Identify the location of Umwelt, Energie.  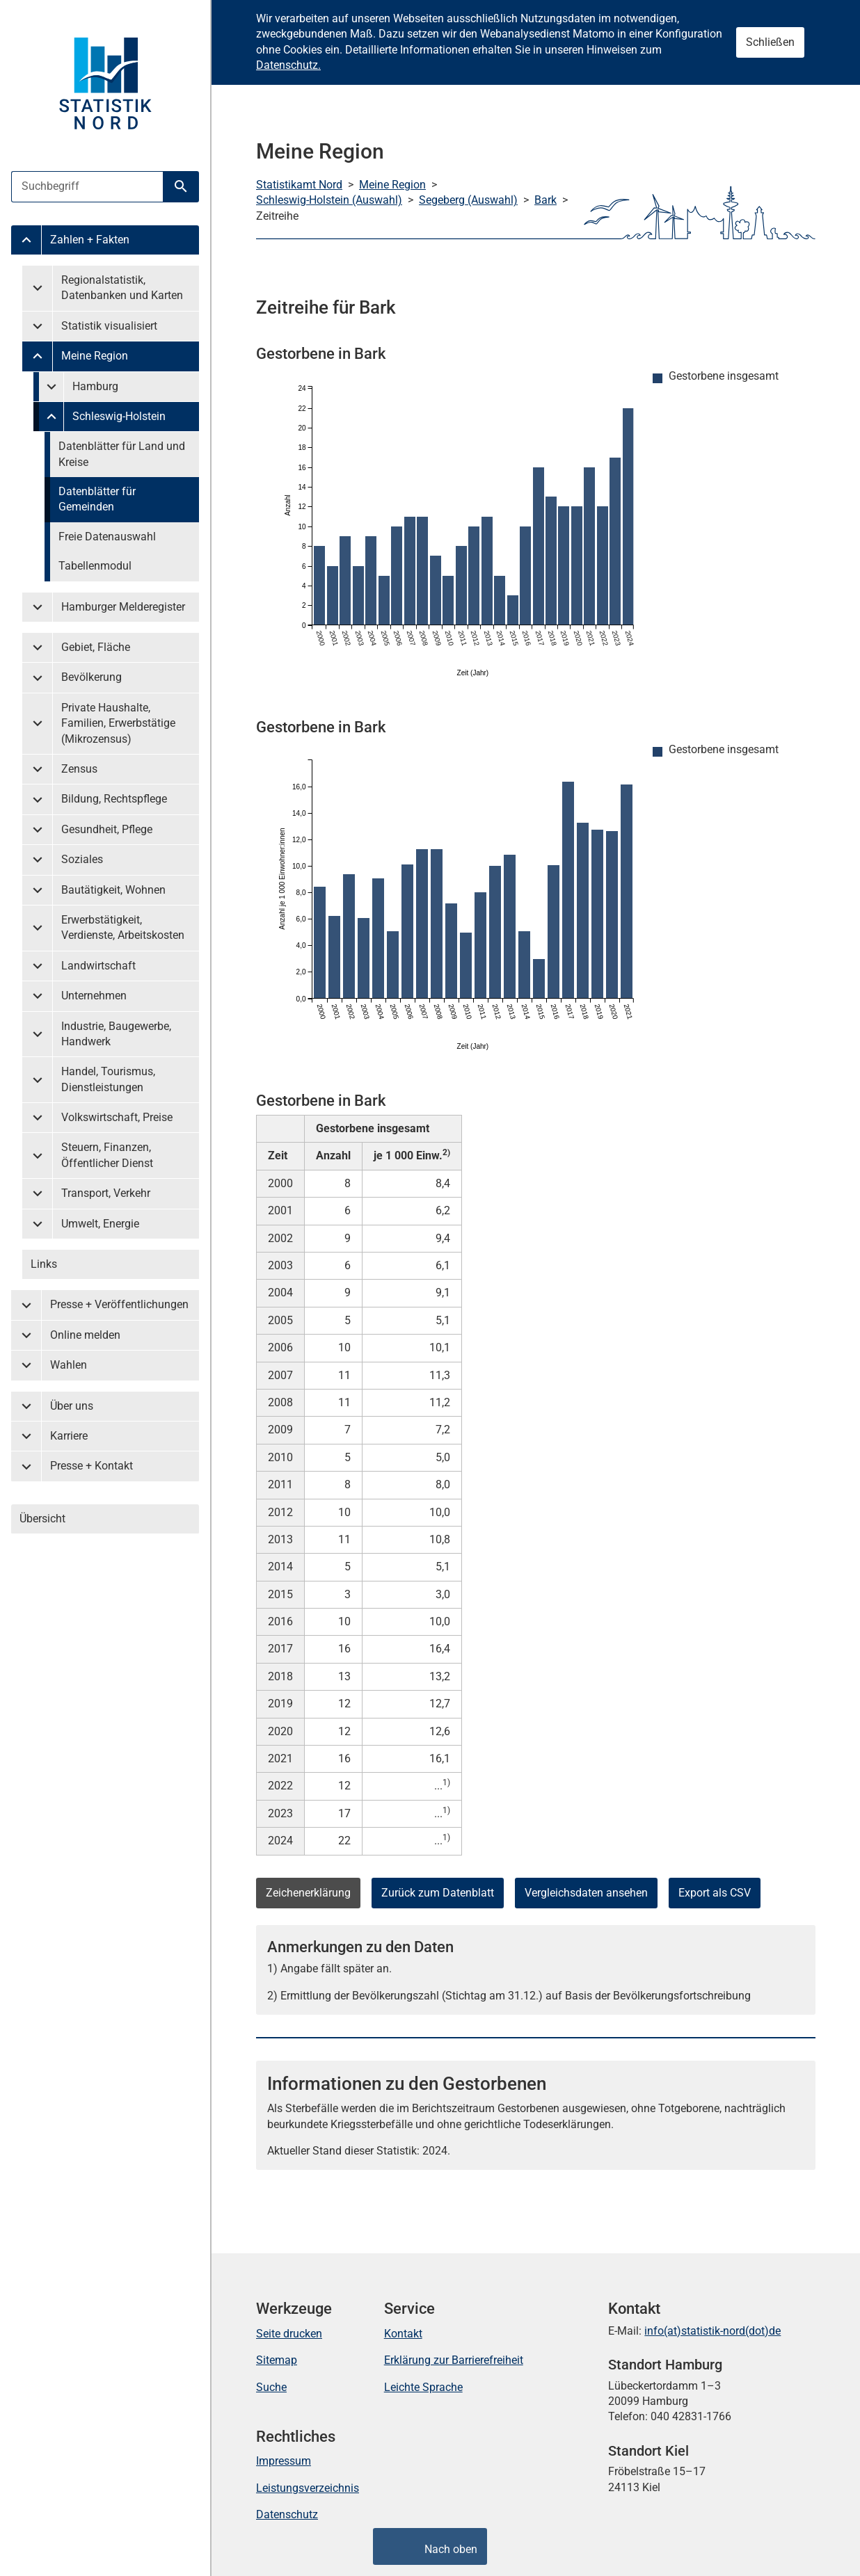
(100, 1223).